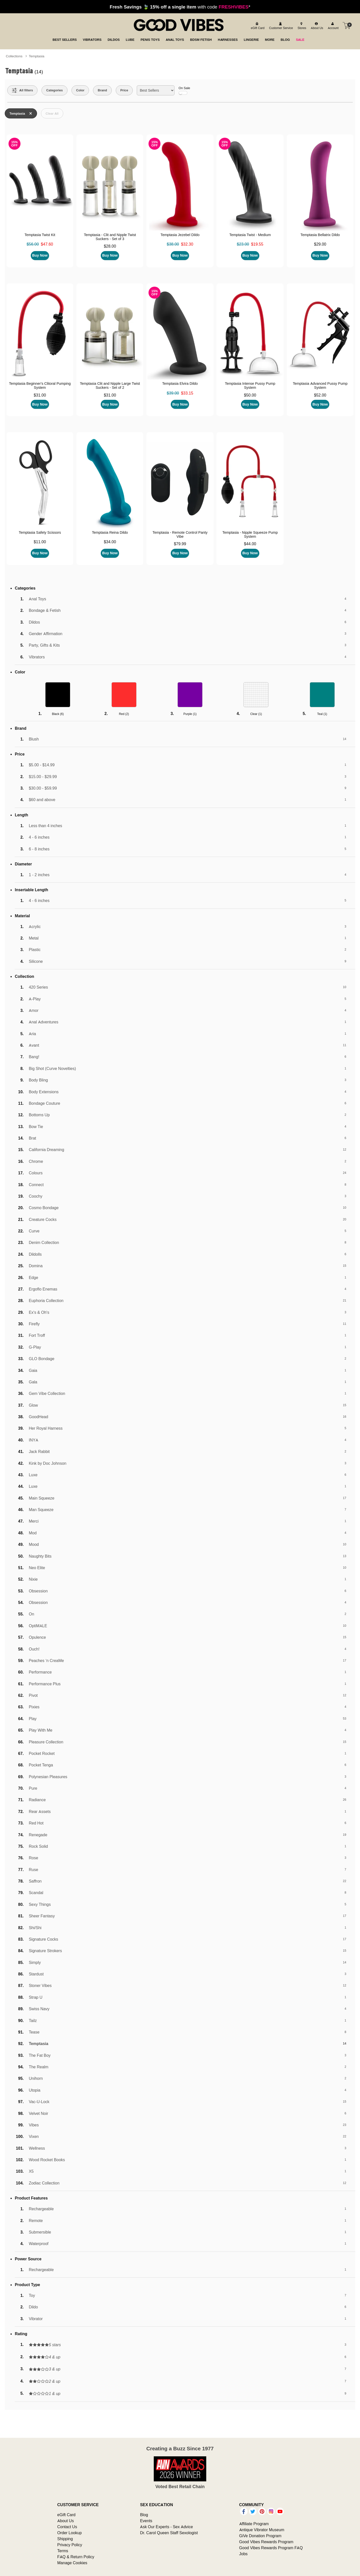 The width and height of the screenshot is (360, 2576). I want to click on Temptasia Advanced Pussy Pump System, so click(320, 385).